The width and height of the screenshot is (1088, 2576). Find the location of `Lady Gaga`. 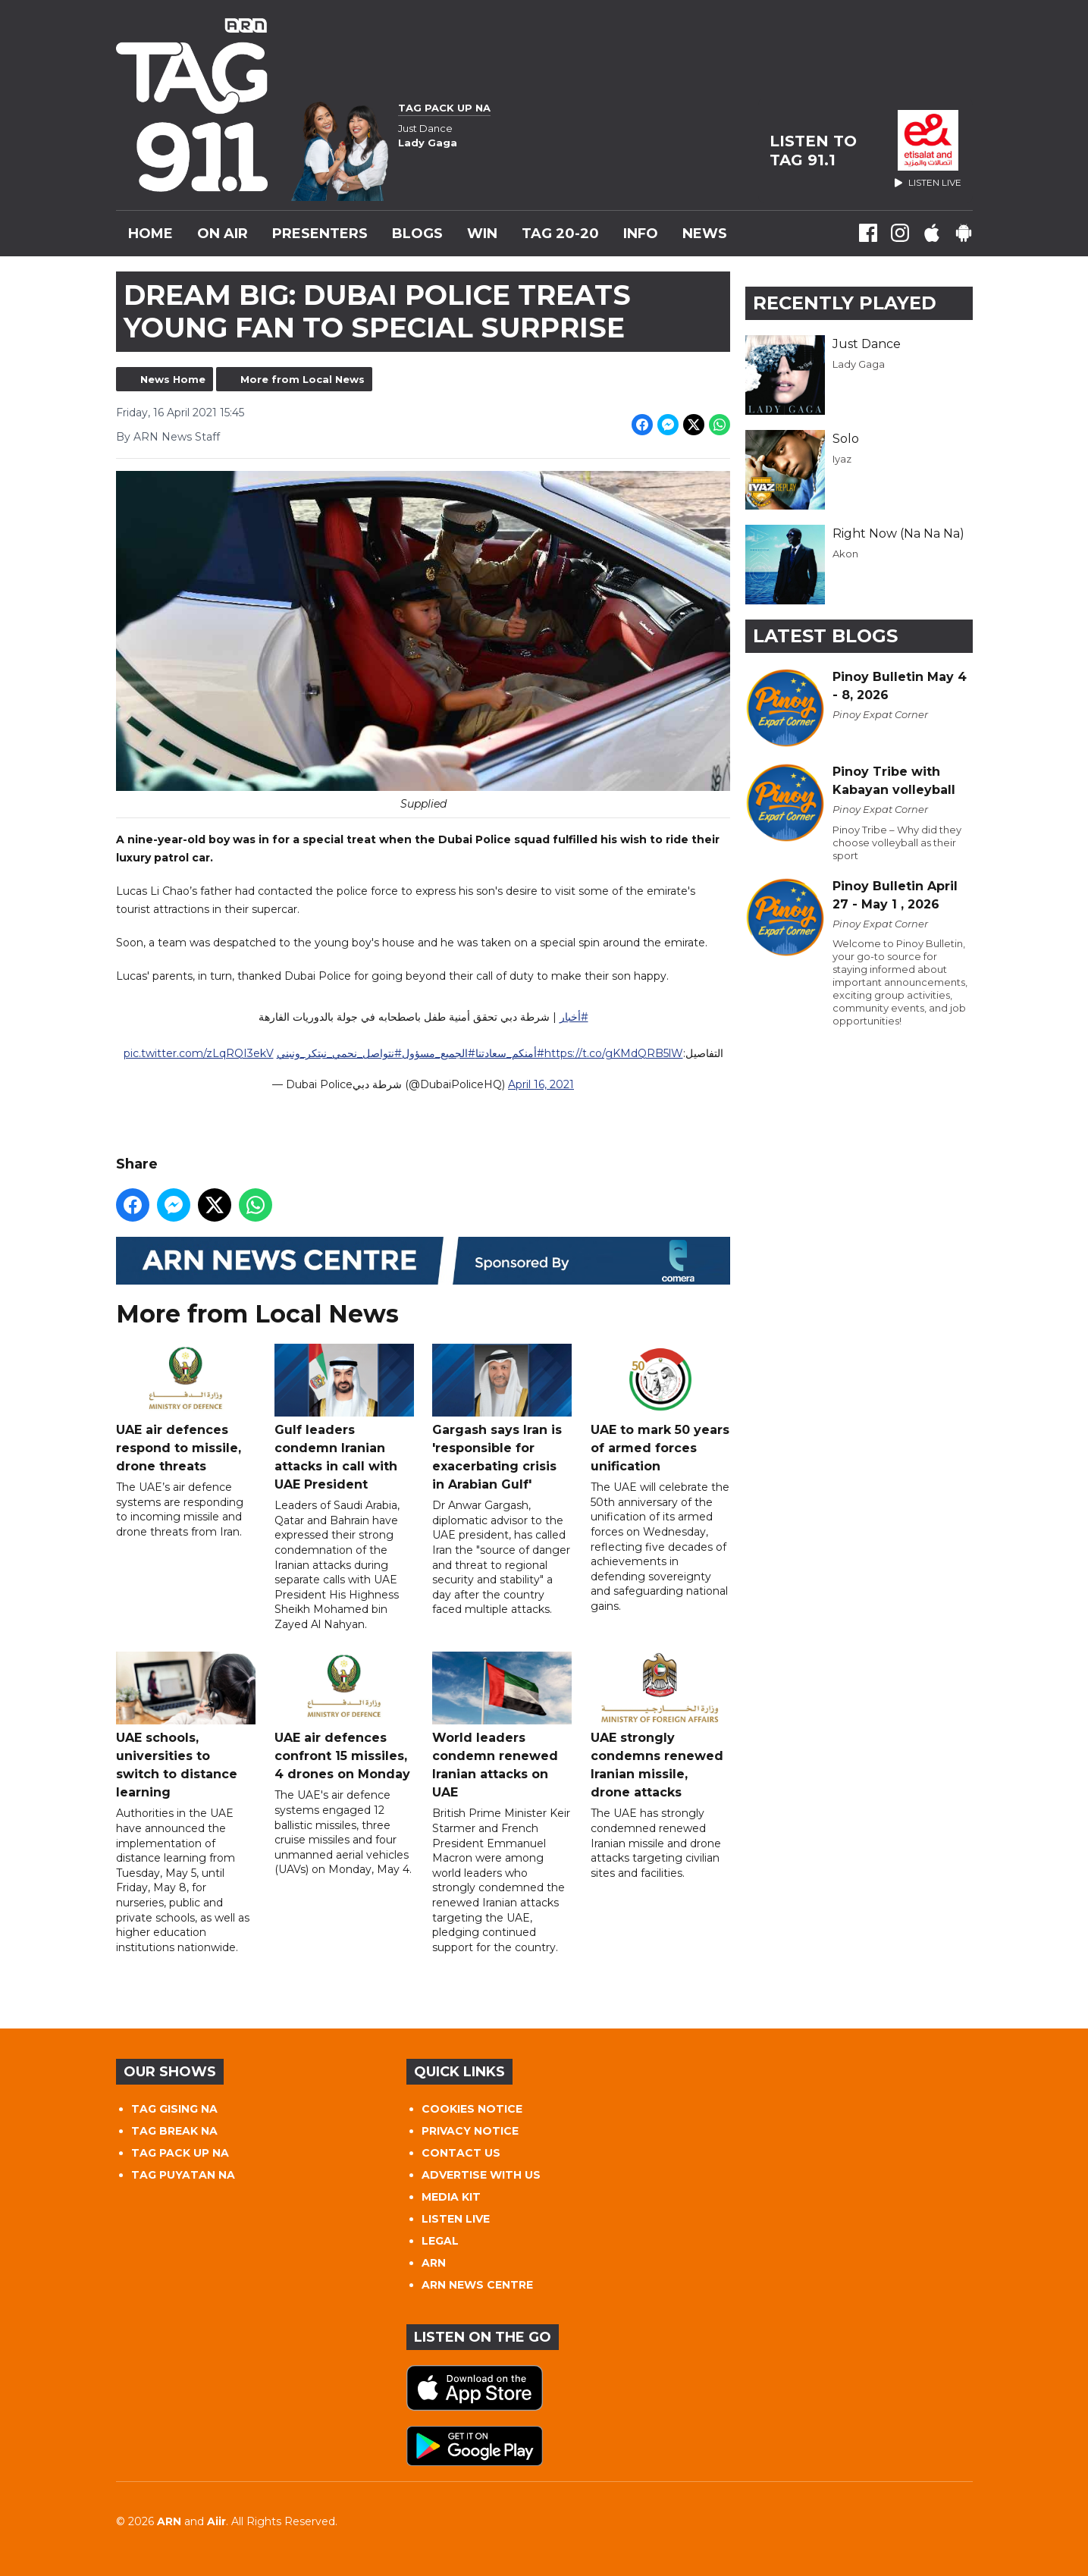

Lady Gaga is located at coordinates (858, 364).